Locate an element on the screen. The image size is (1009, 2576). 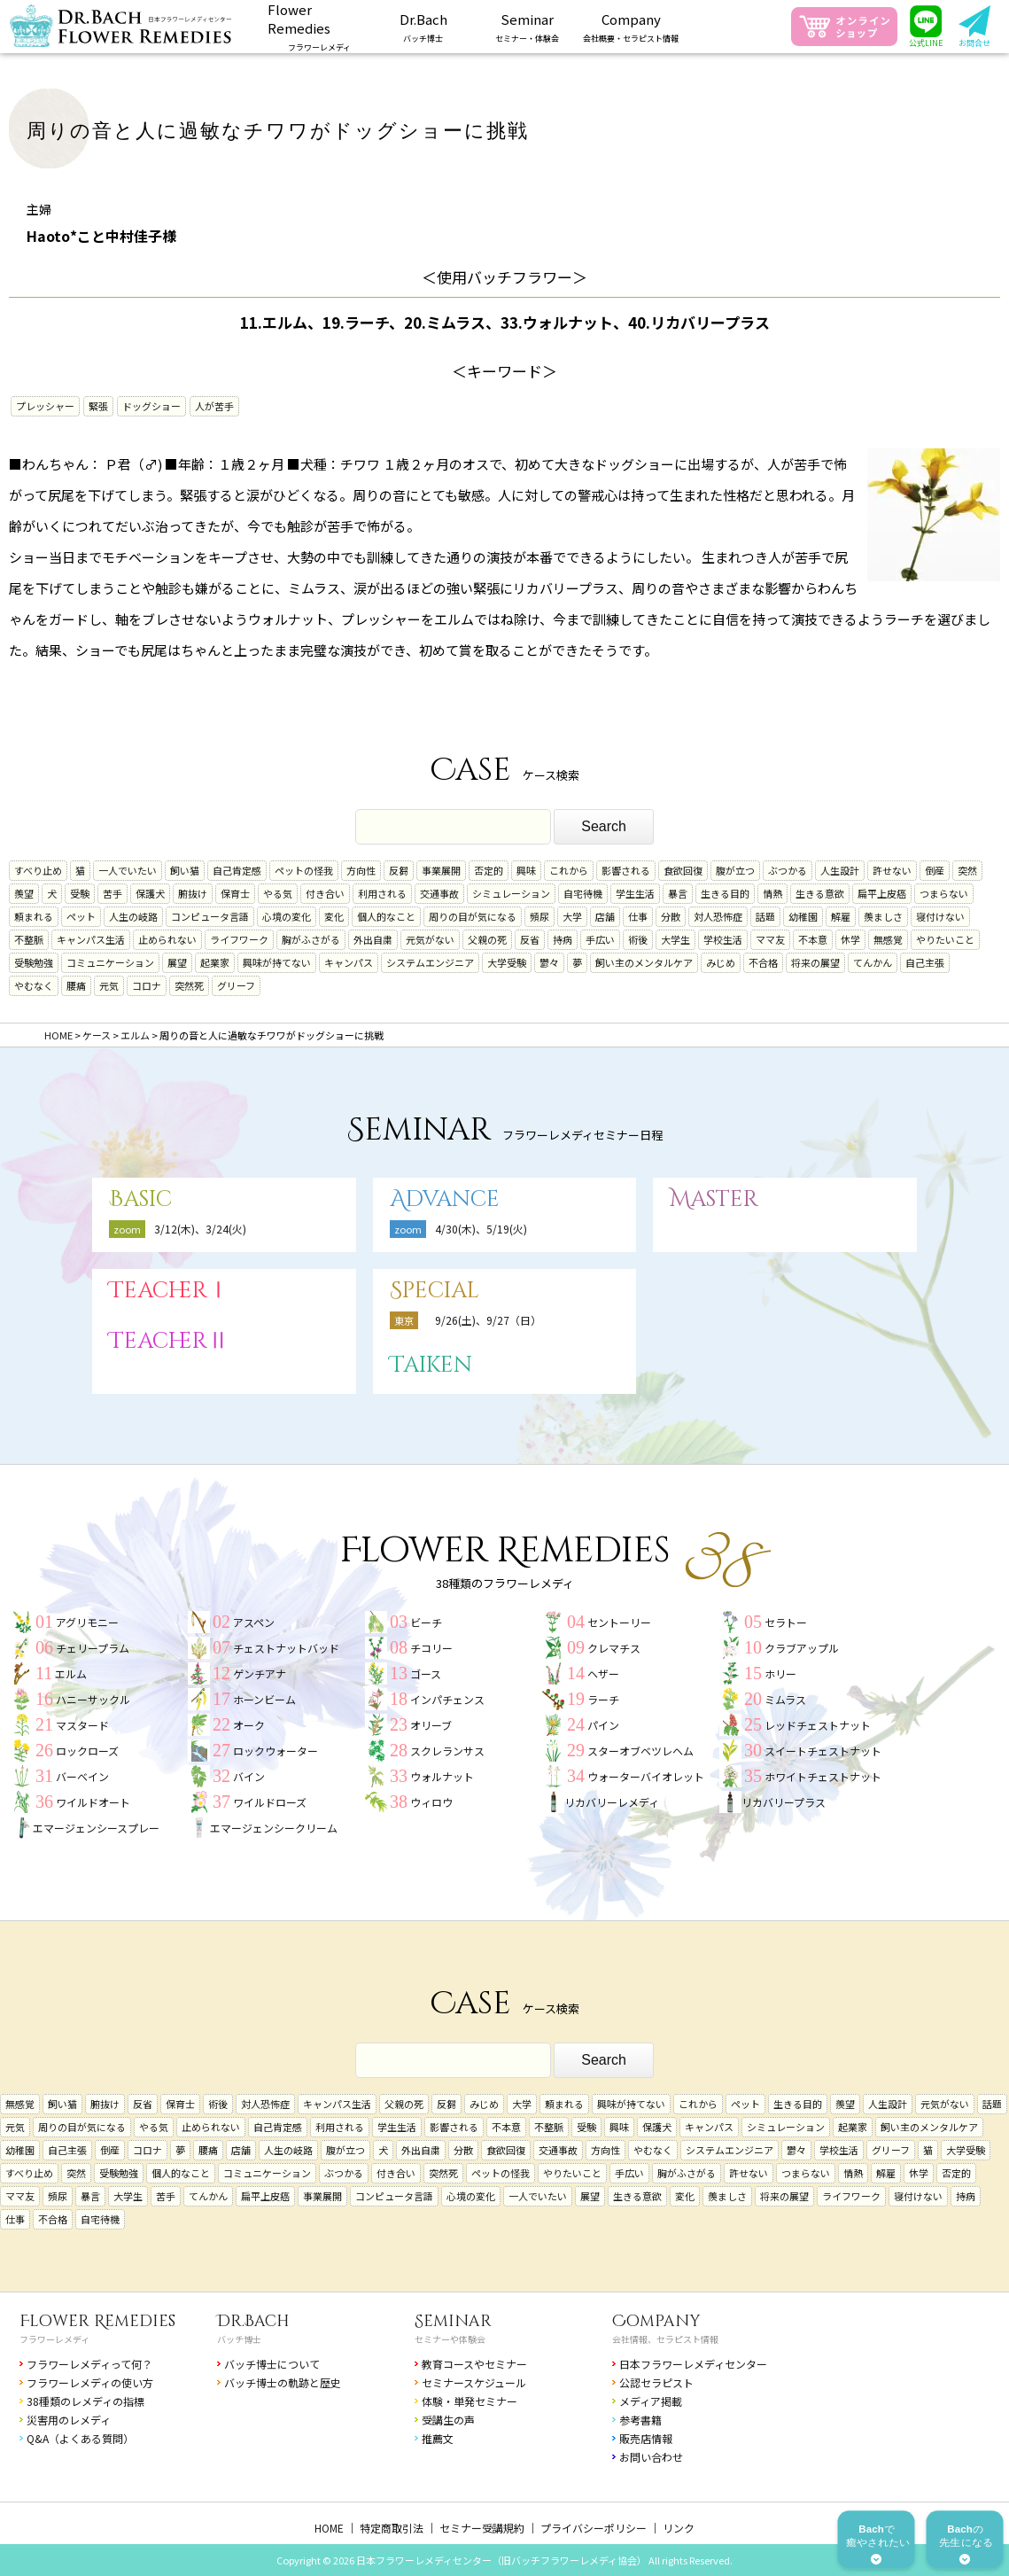
エルム is located at coordinates (71, 1673).